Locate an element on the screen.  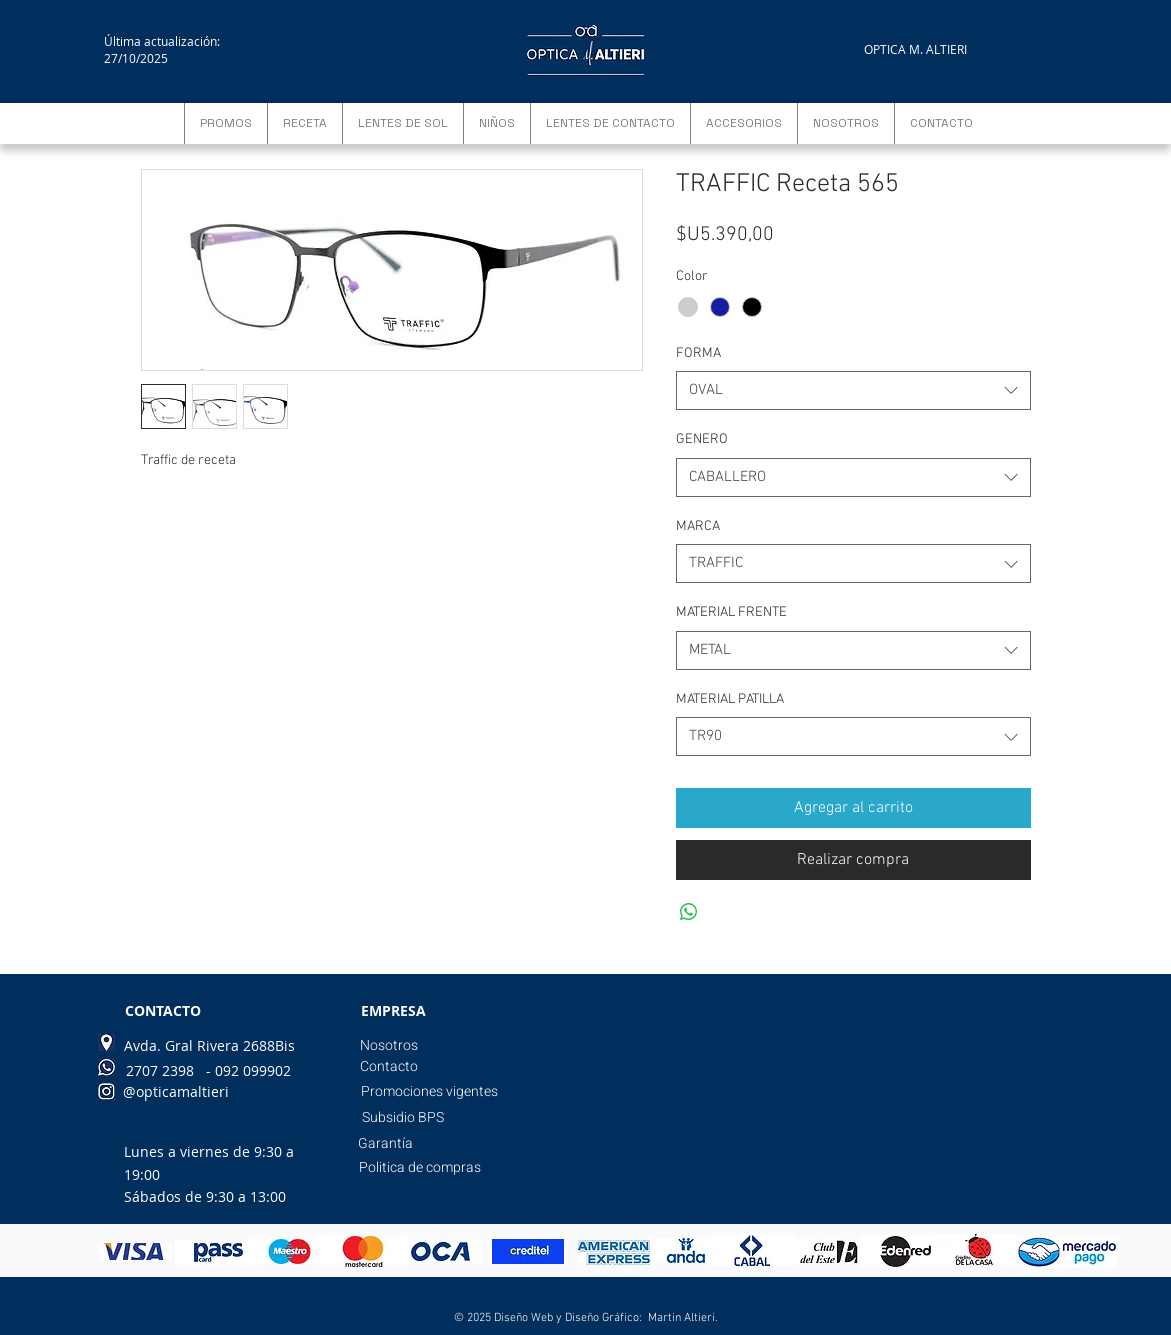
[Promociones vigentes] is located at coordinates (429, 1092).